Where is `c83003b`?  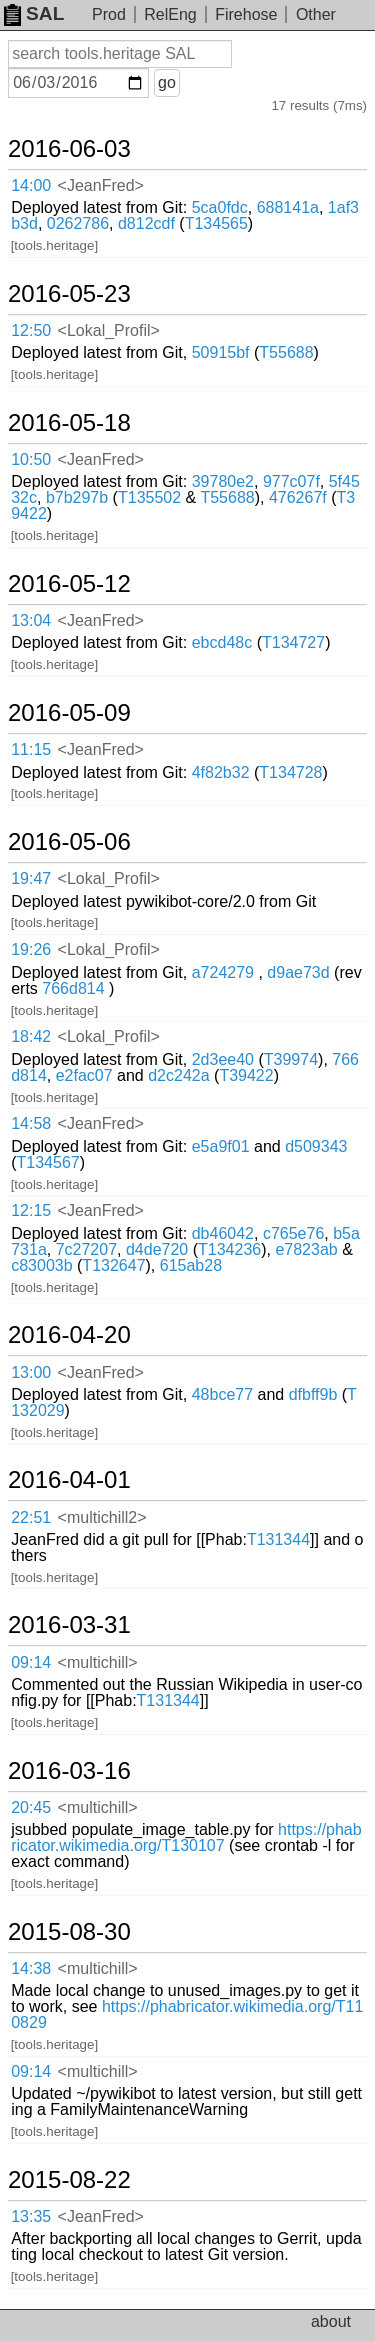 c83003b is located at coordinates (41, 1265).